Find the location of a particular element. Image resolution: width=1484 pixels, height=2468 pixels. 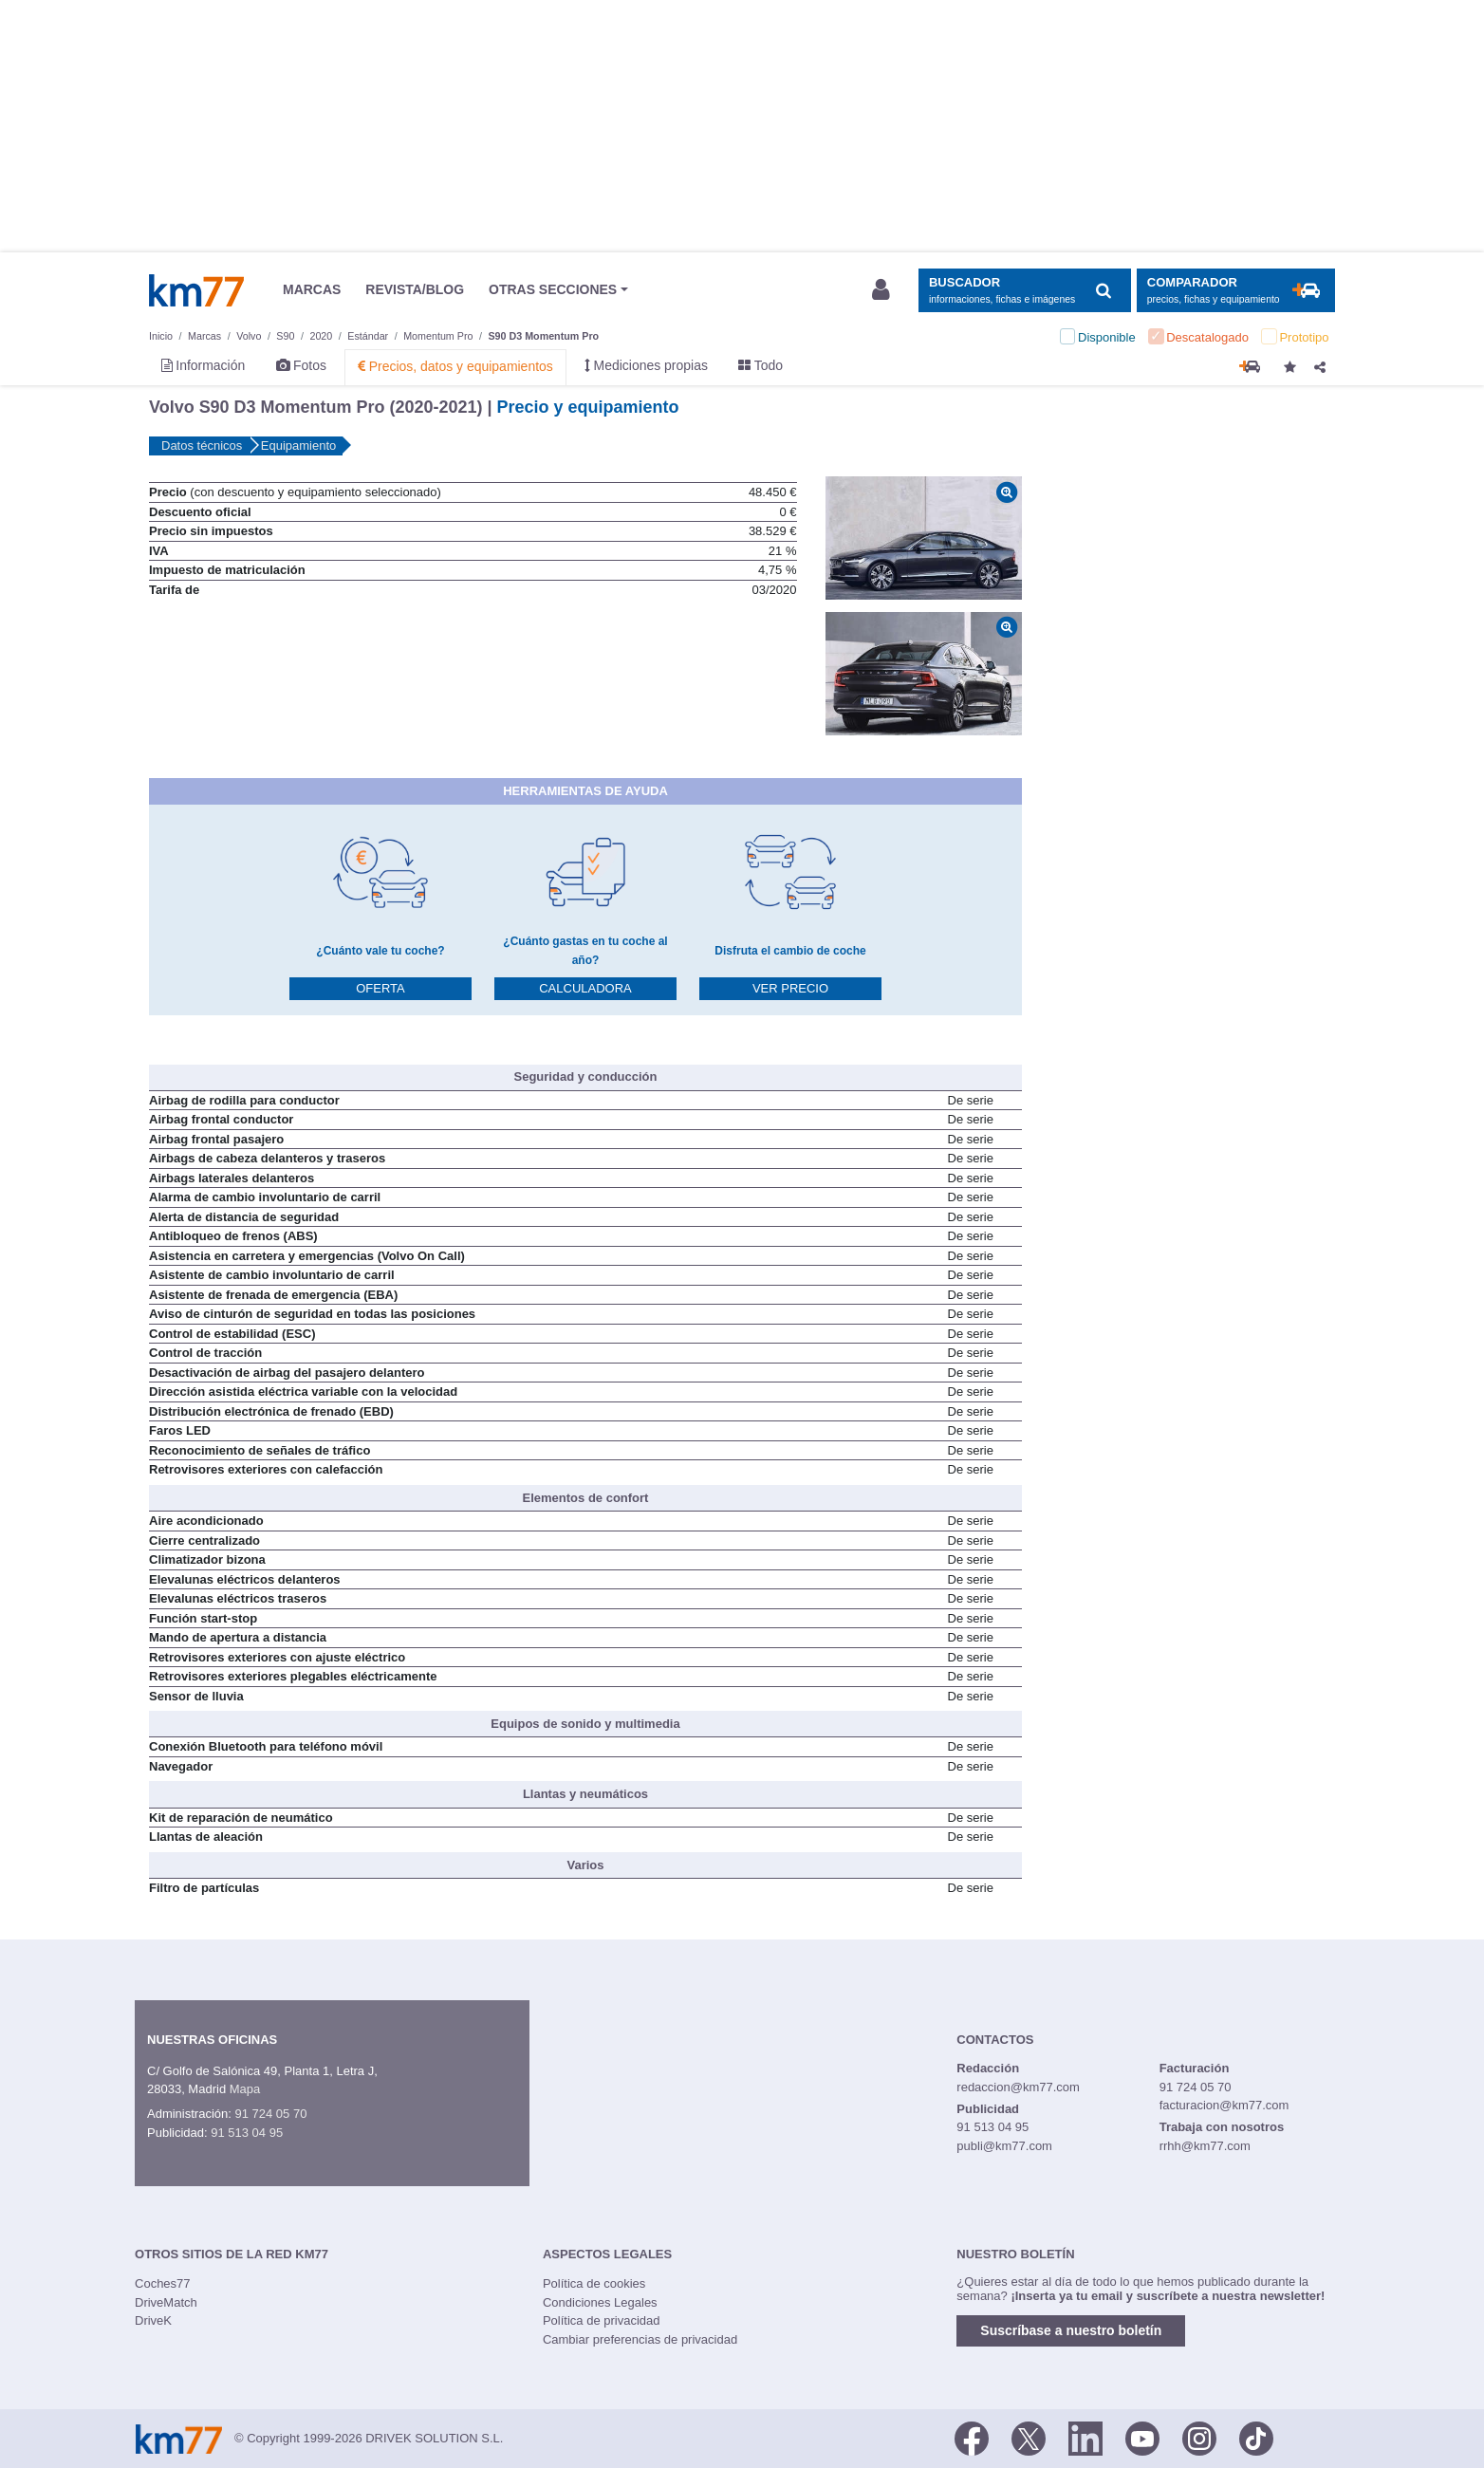

[TikTok] is located at coordinates (1256, 2436).